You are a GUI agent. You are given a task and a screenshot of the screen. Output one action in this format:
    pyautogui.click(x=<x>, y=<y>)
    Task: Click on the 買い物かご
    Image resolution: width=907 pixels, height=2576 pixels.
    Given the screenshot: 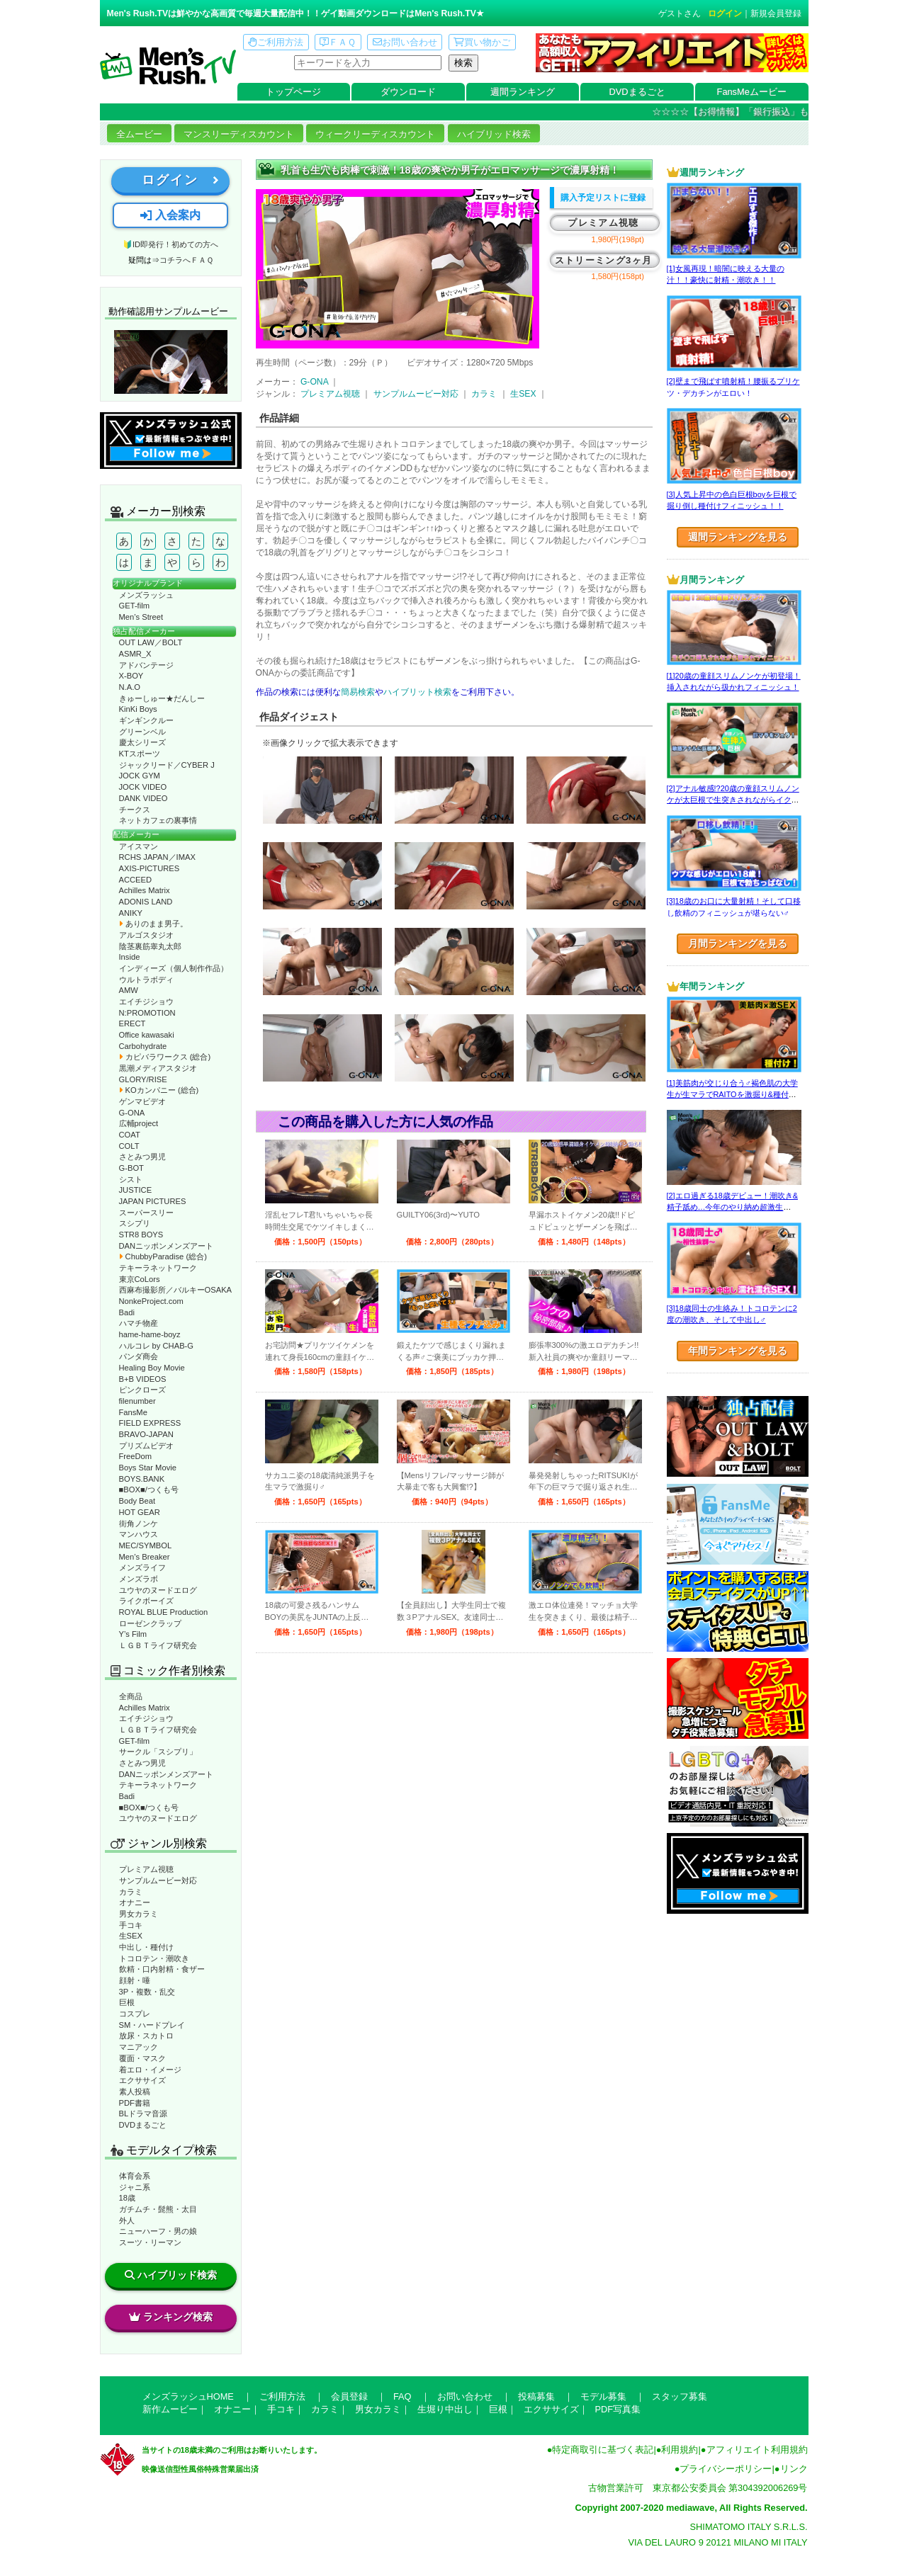 What is the action you would take?
    pyautogui.click(x=482, y=42)
    